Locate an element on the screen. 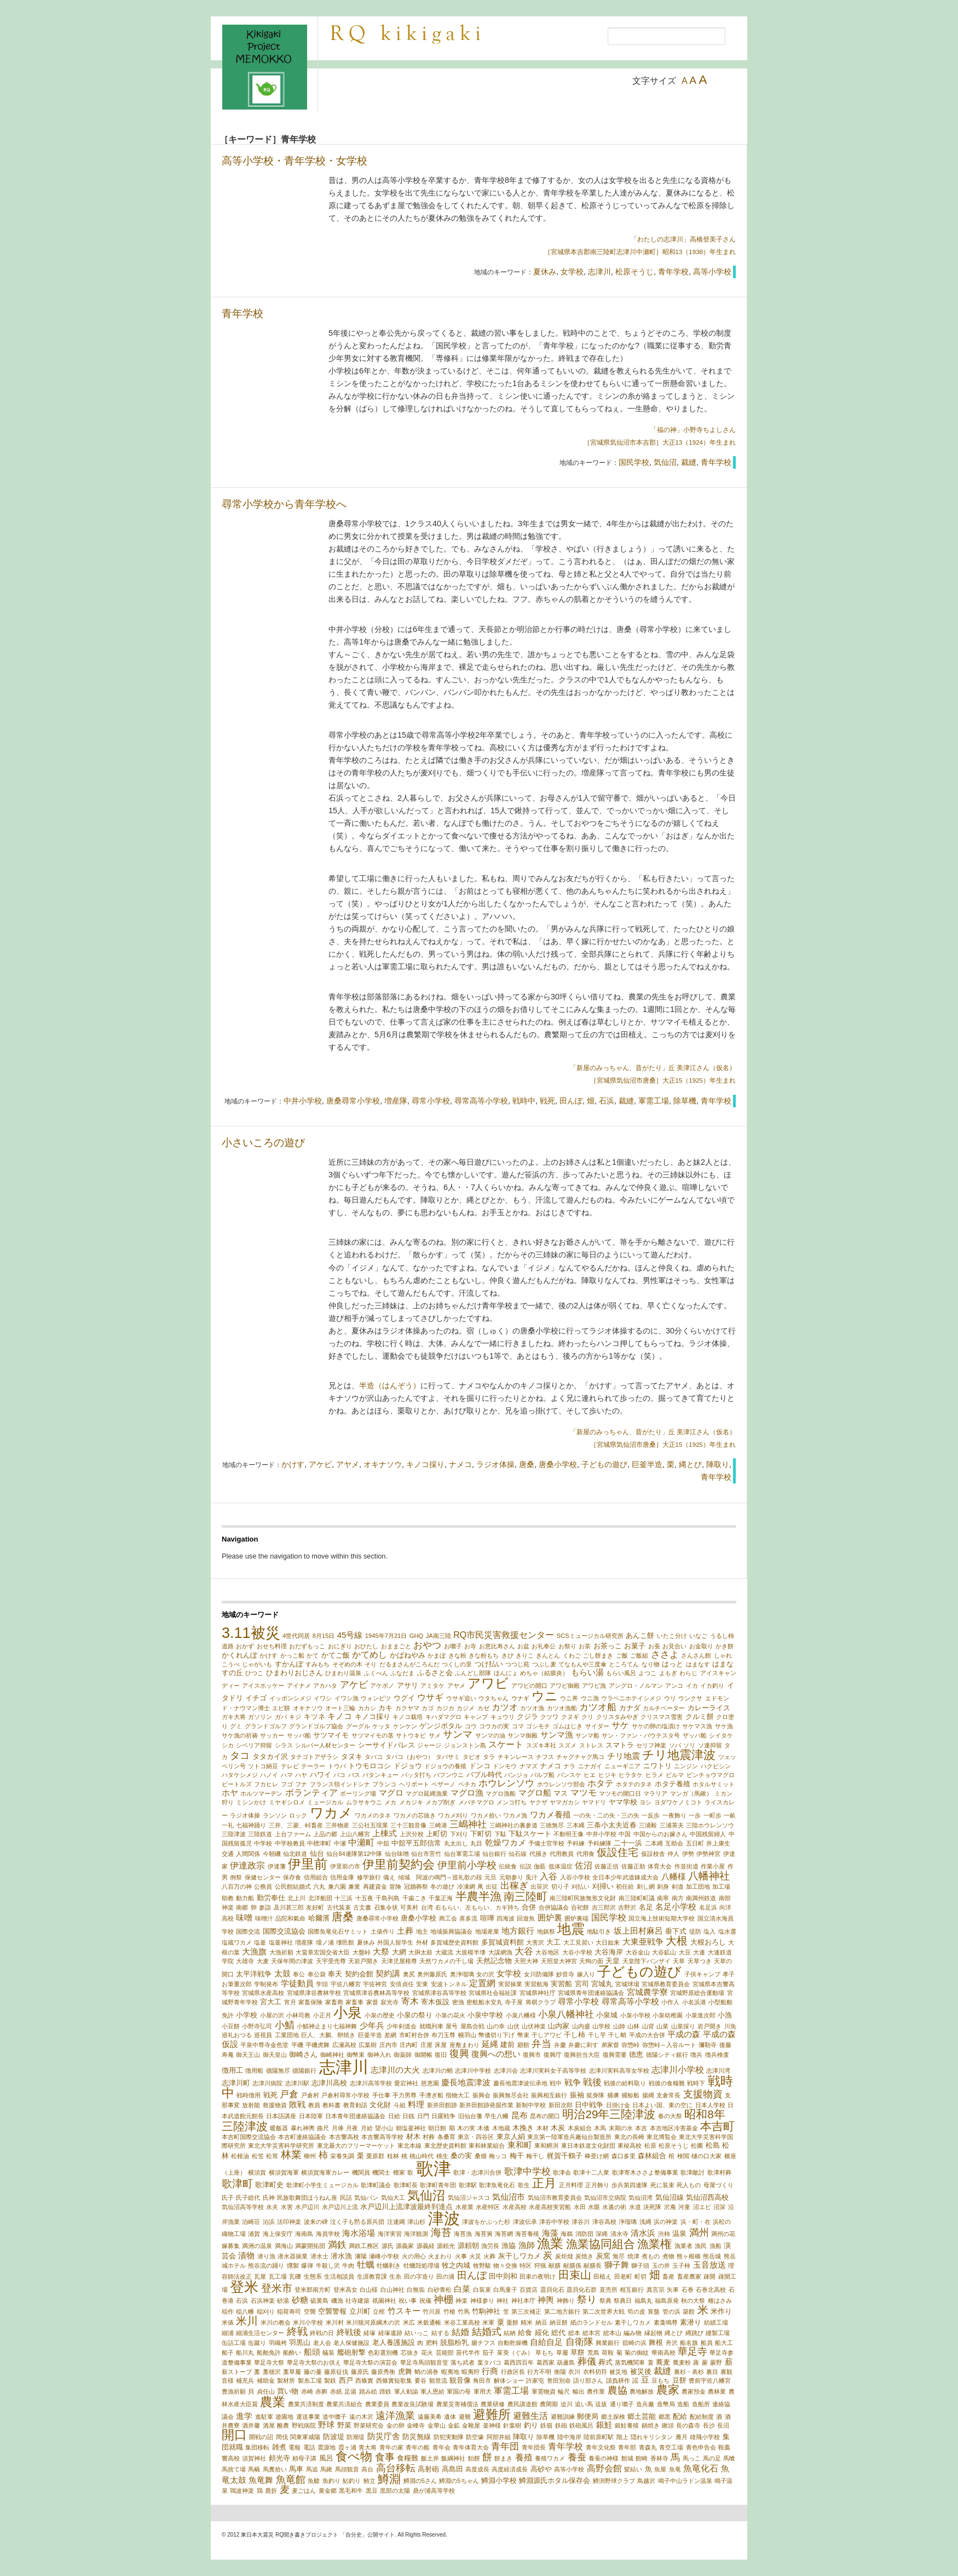 The image size is (958, 2576). 歌津十二人衆 [歌津十二人衆 (1個の項目)] is located at coordinates (591, 2172).